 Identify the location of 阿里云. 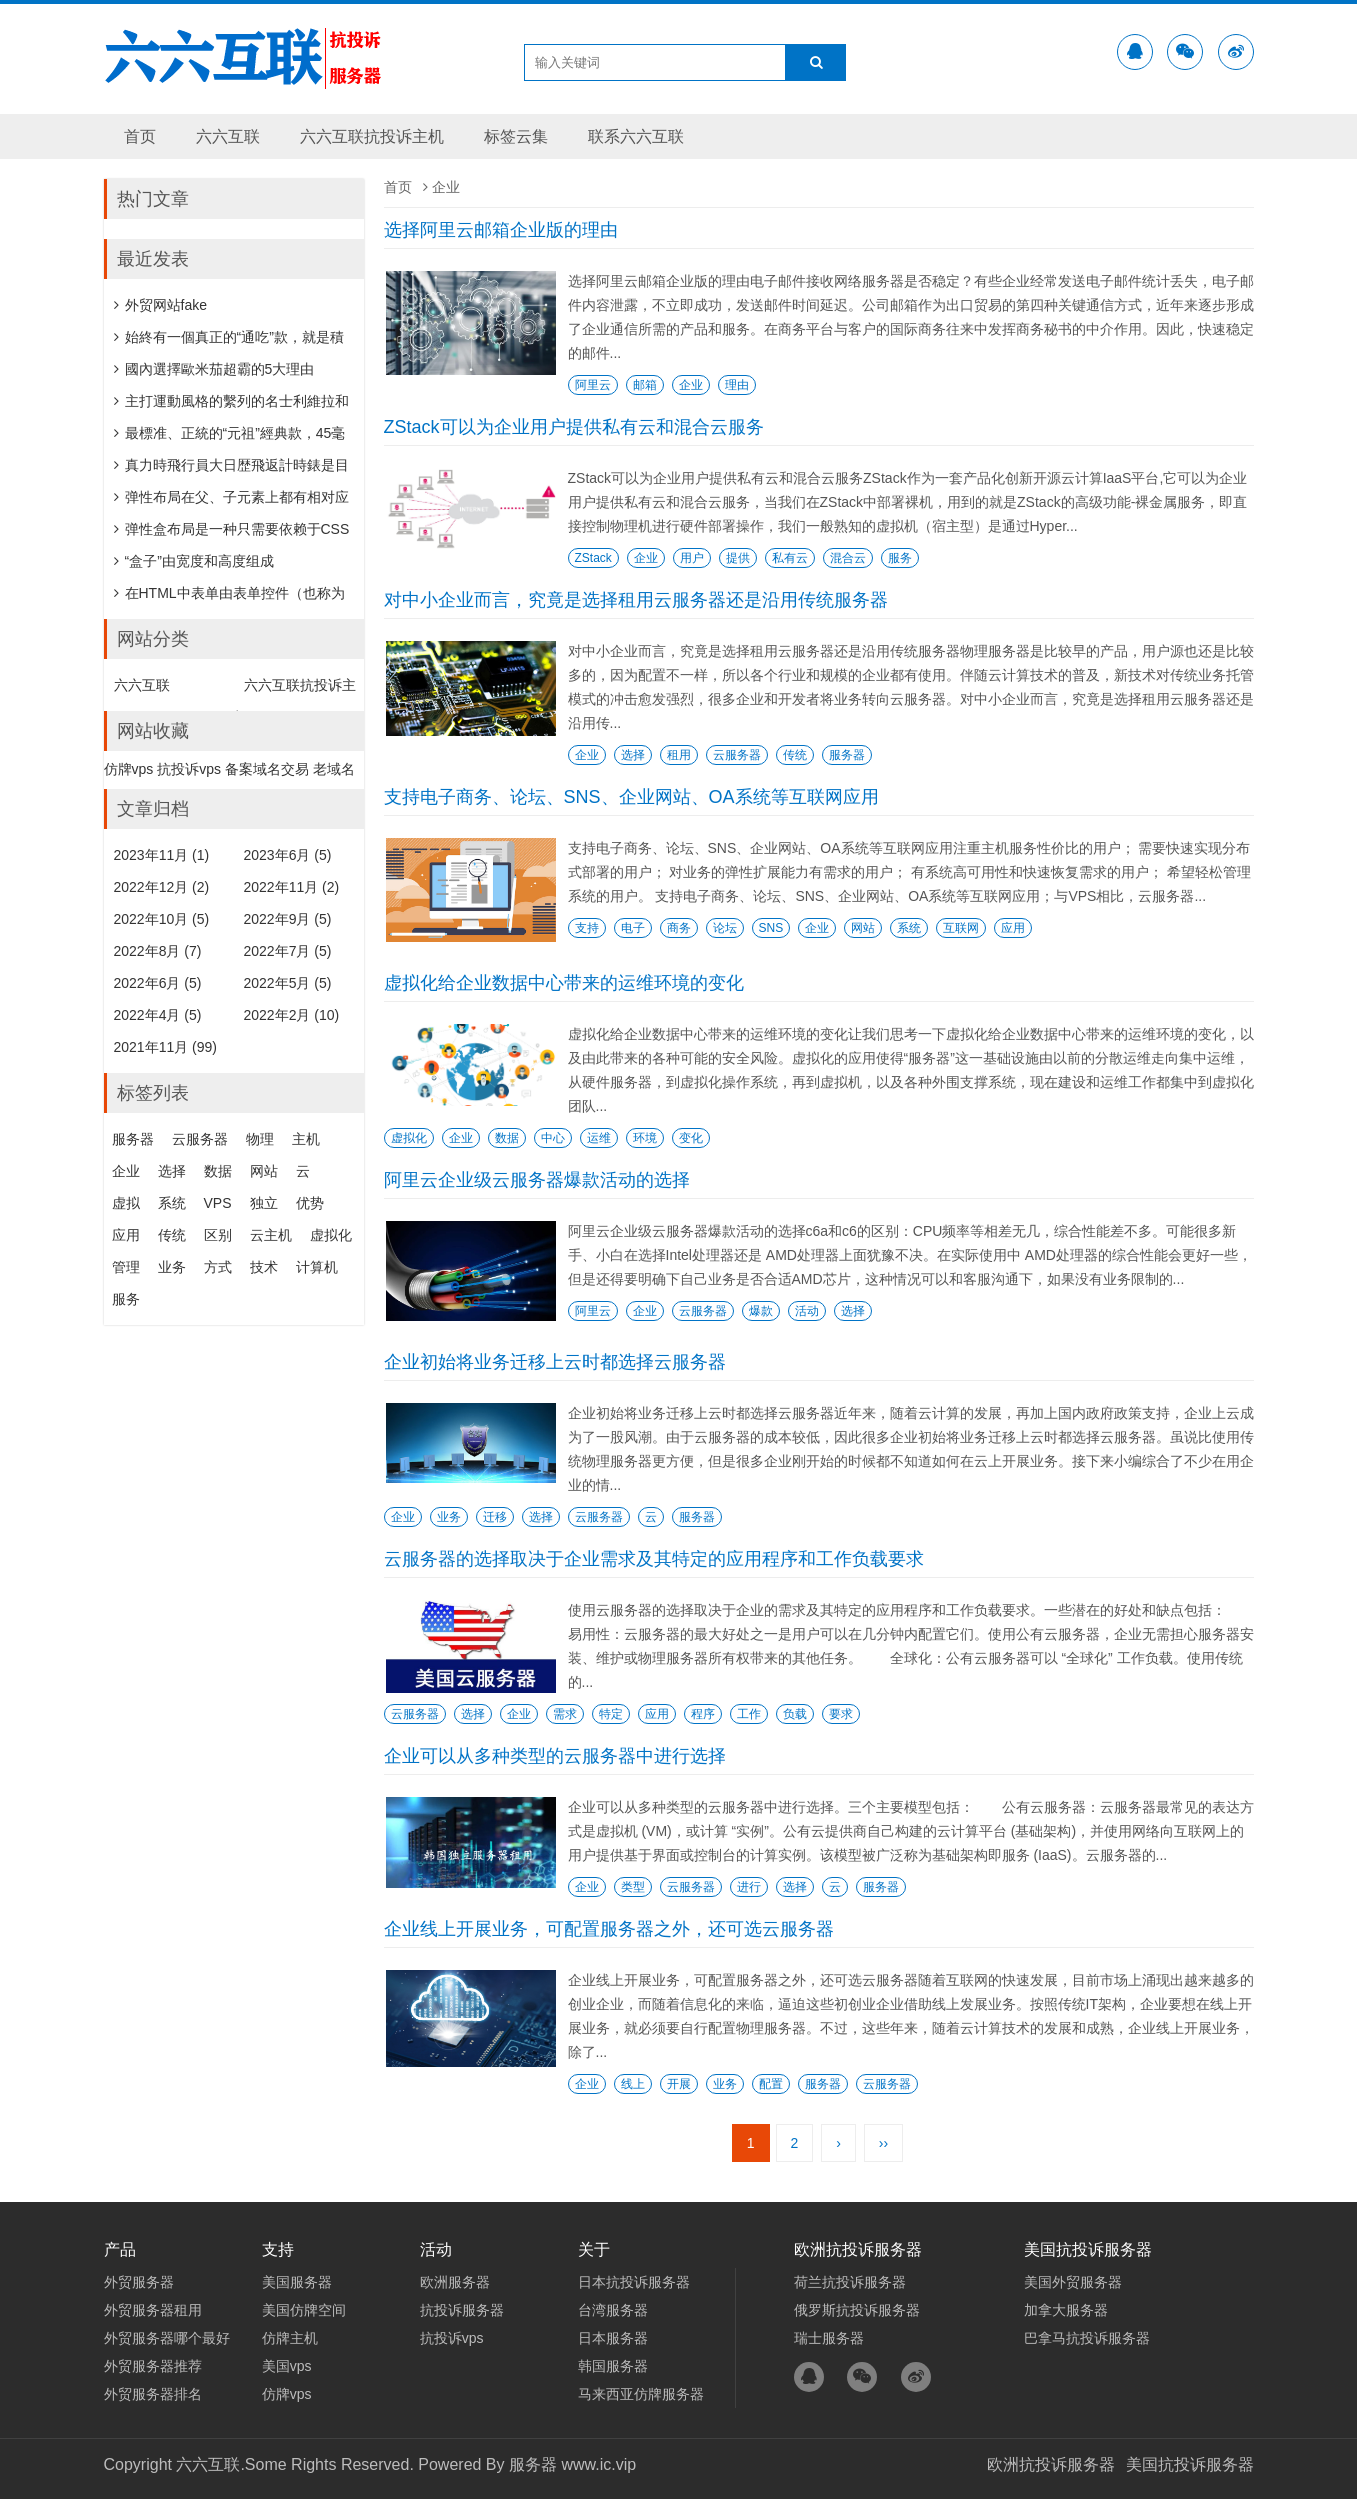
(593, 385).